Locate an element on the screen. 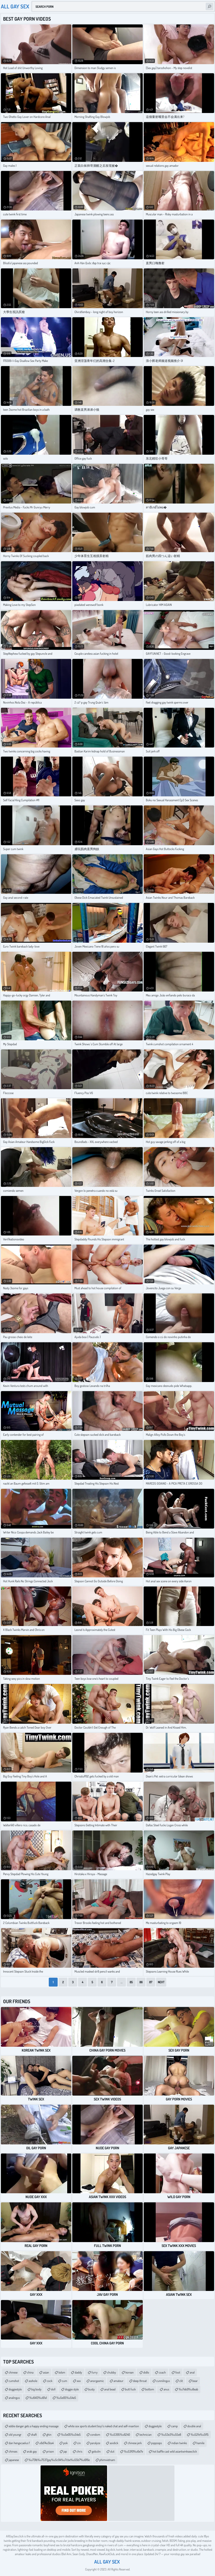 This screenshot has height=2576, width=215. anus is located at coordinates (166, 2389).